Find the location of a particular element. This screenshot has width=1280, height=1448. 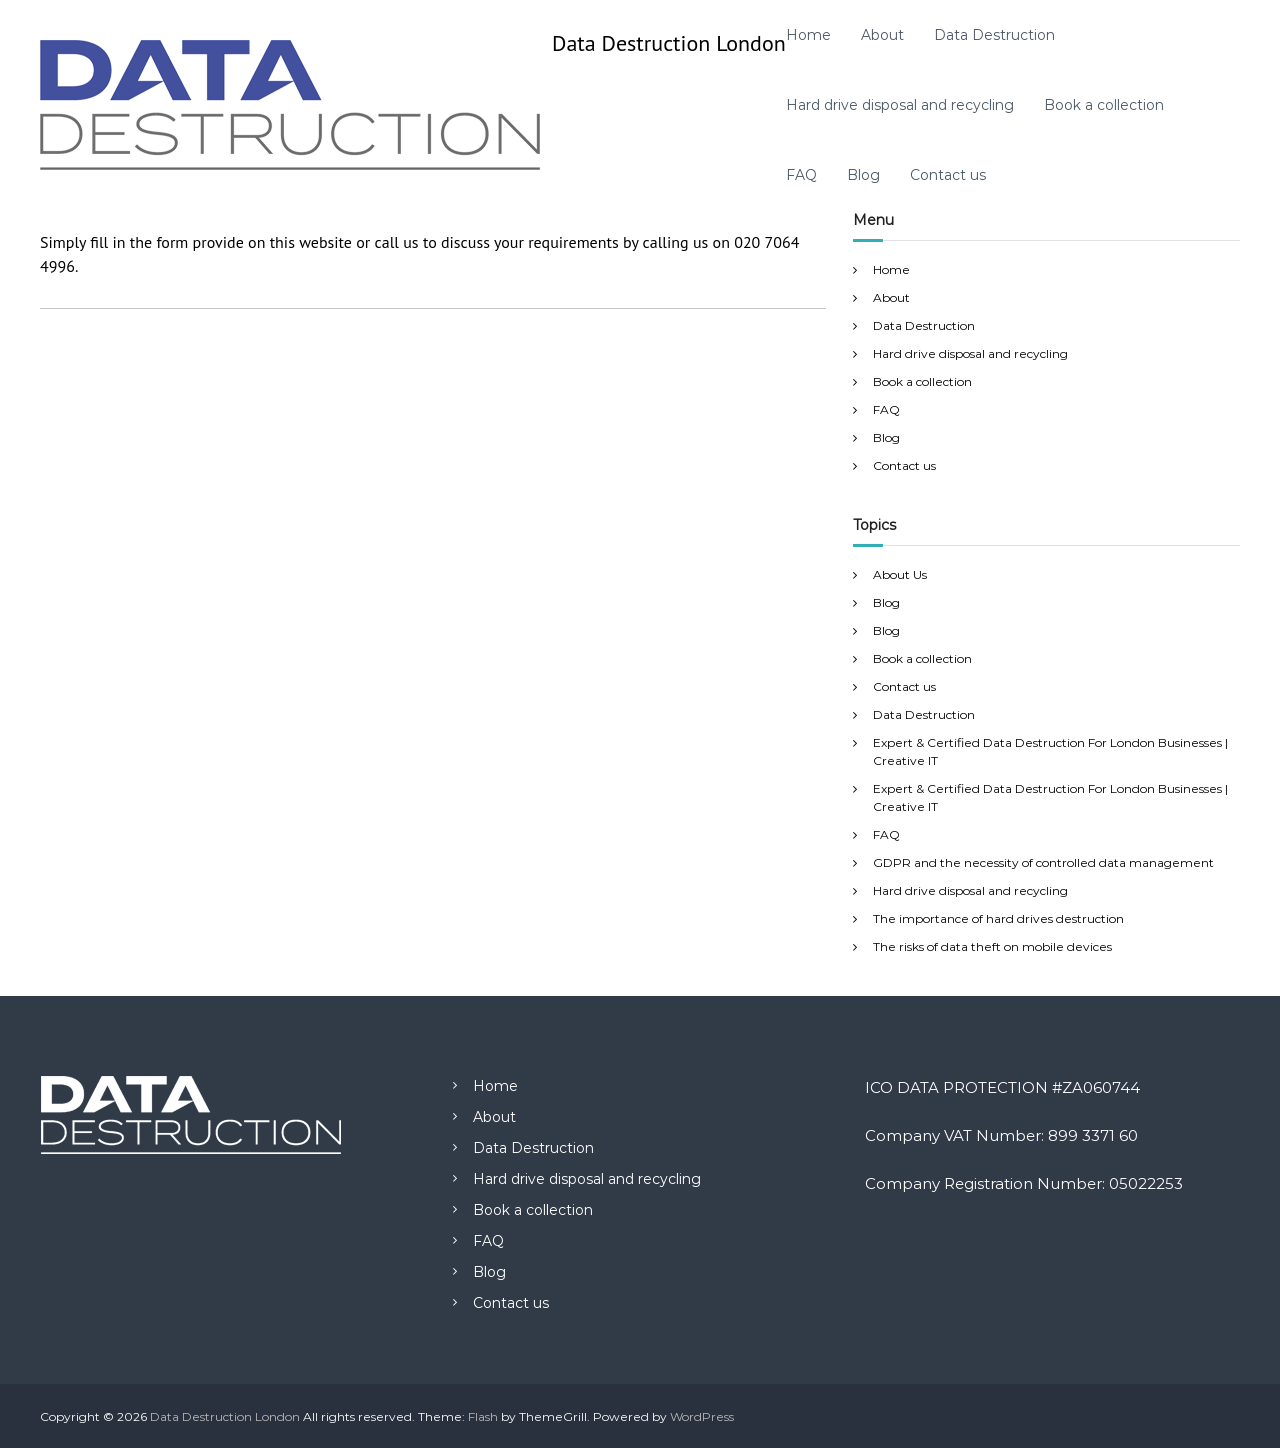

The importance of hard drives destruction is located at coordinates (998, 918).